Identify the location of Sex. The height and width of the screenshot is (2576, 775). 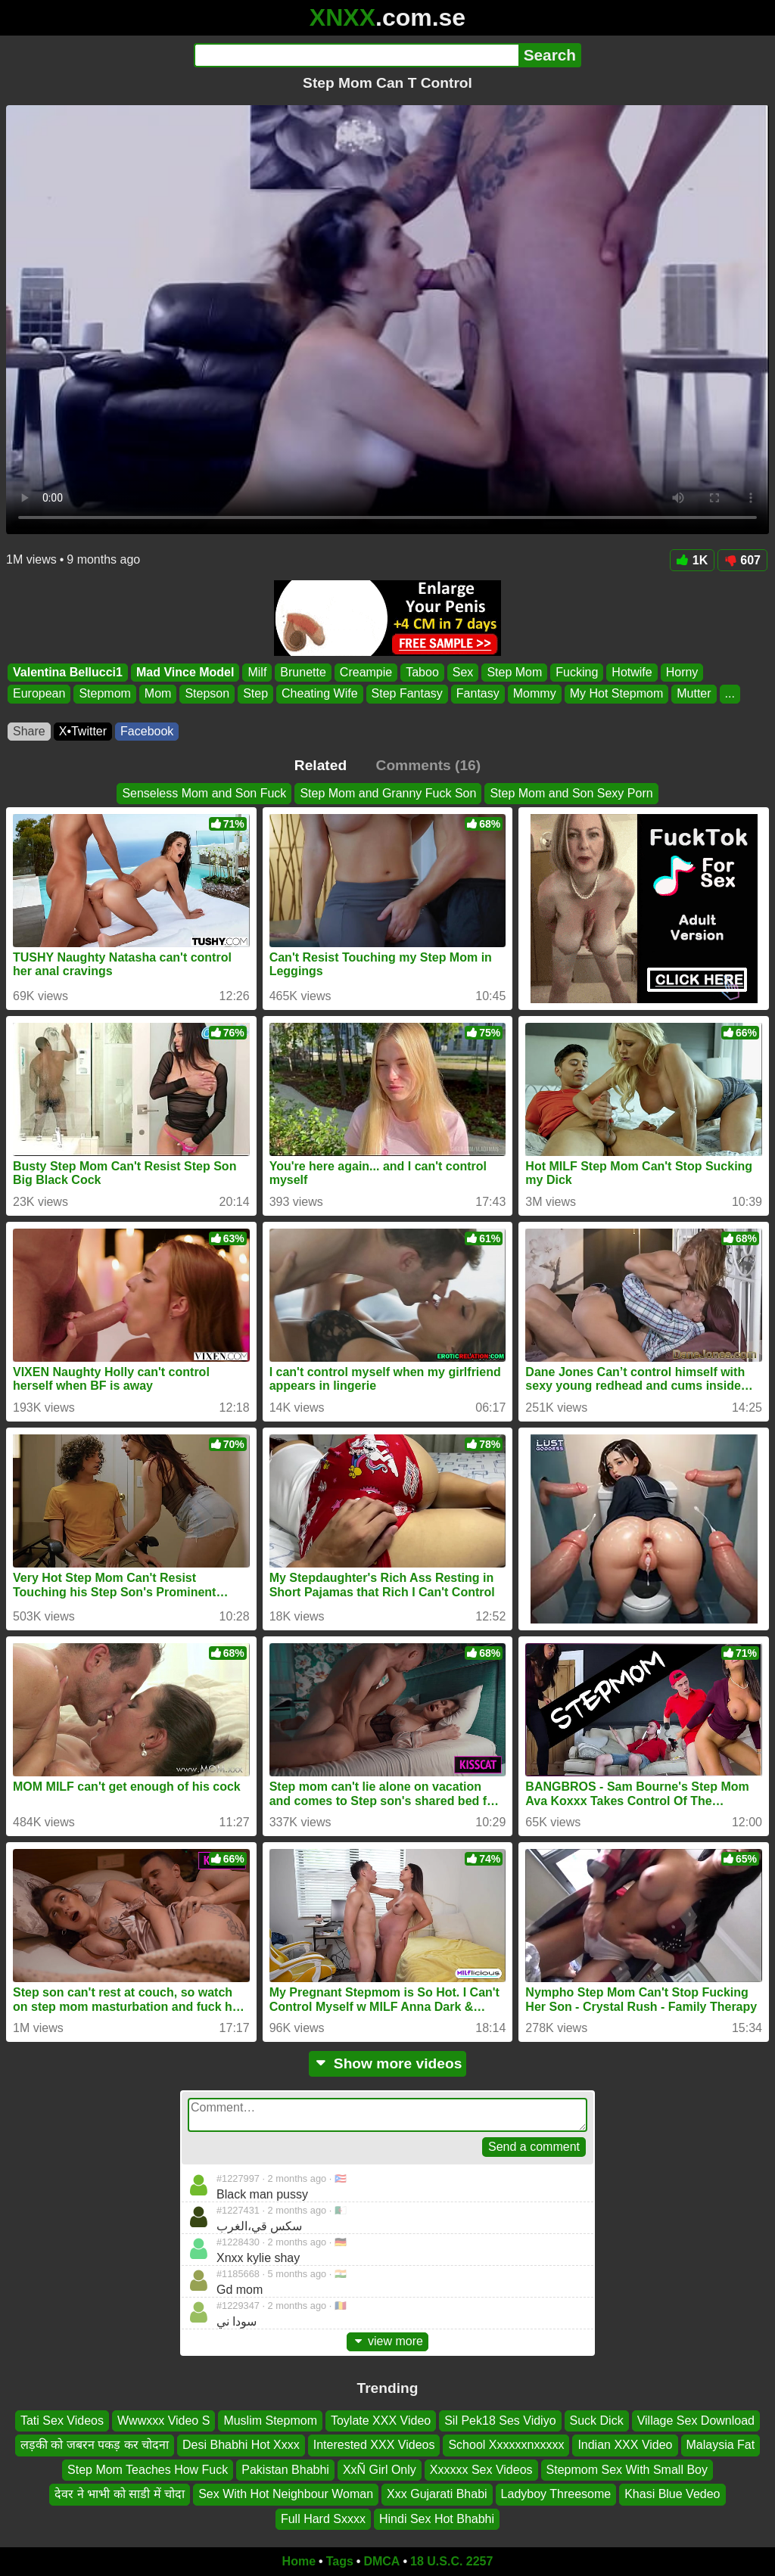
(463, 672).